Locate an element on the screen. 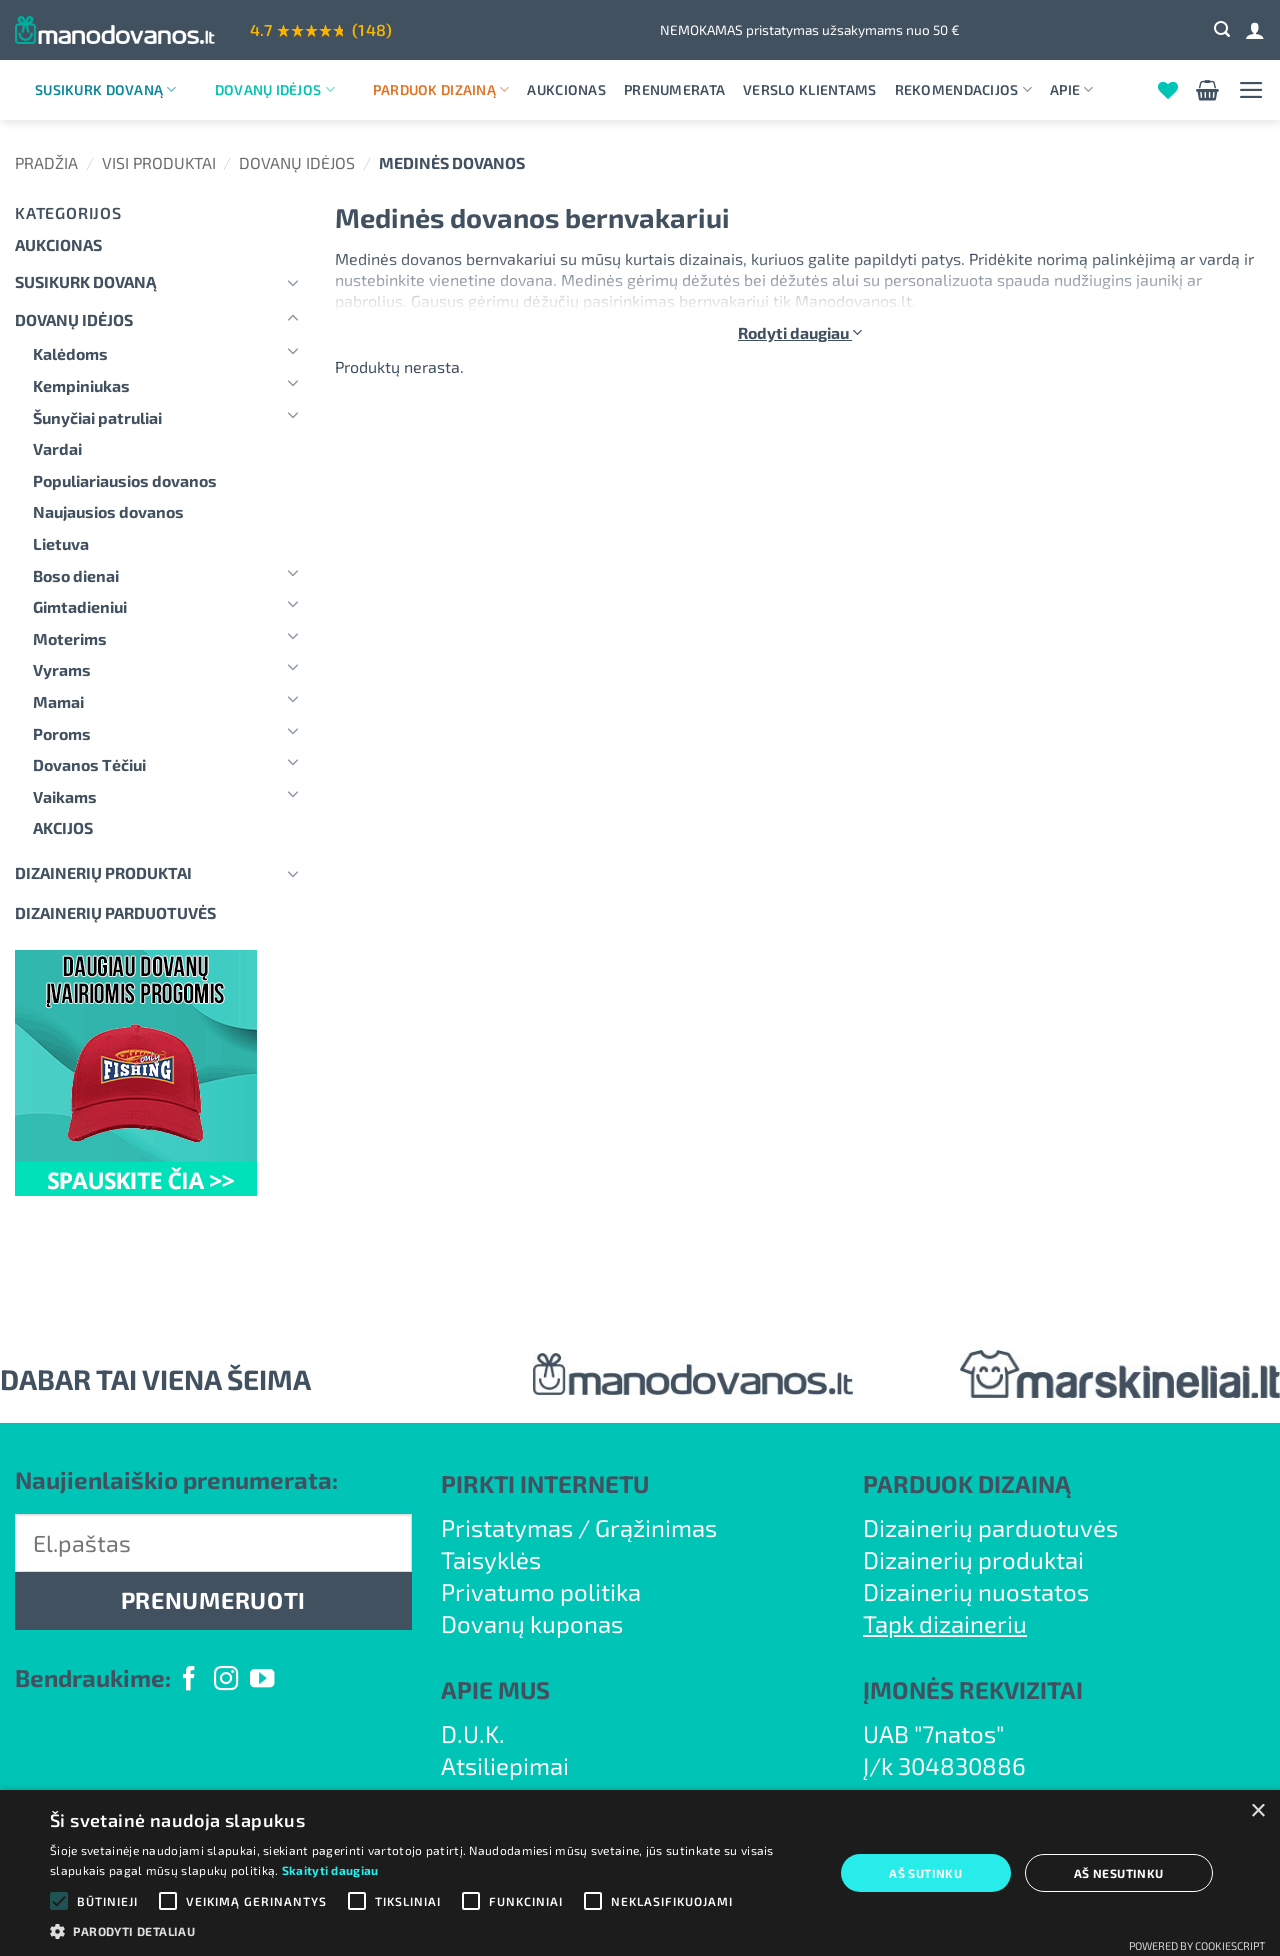 Image resolution: width=1280 pixels, height=1956 pixels. D.U.K. is located at coordinates (473, 1733).